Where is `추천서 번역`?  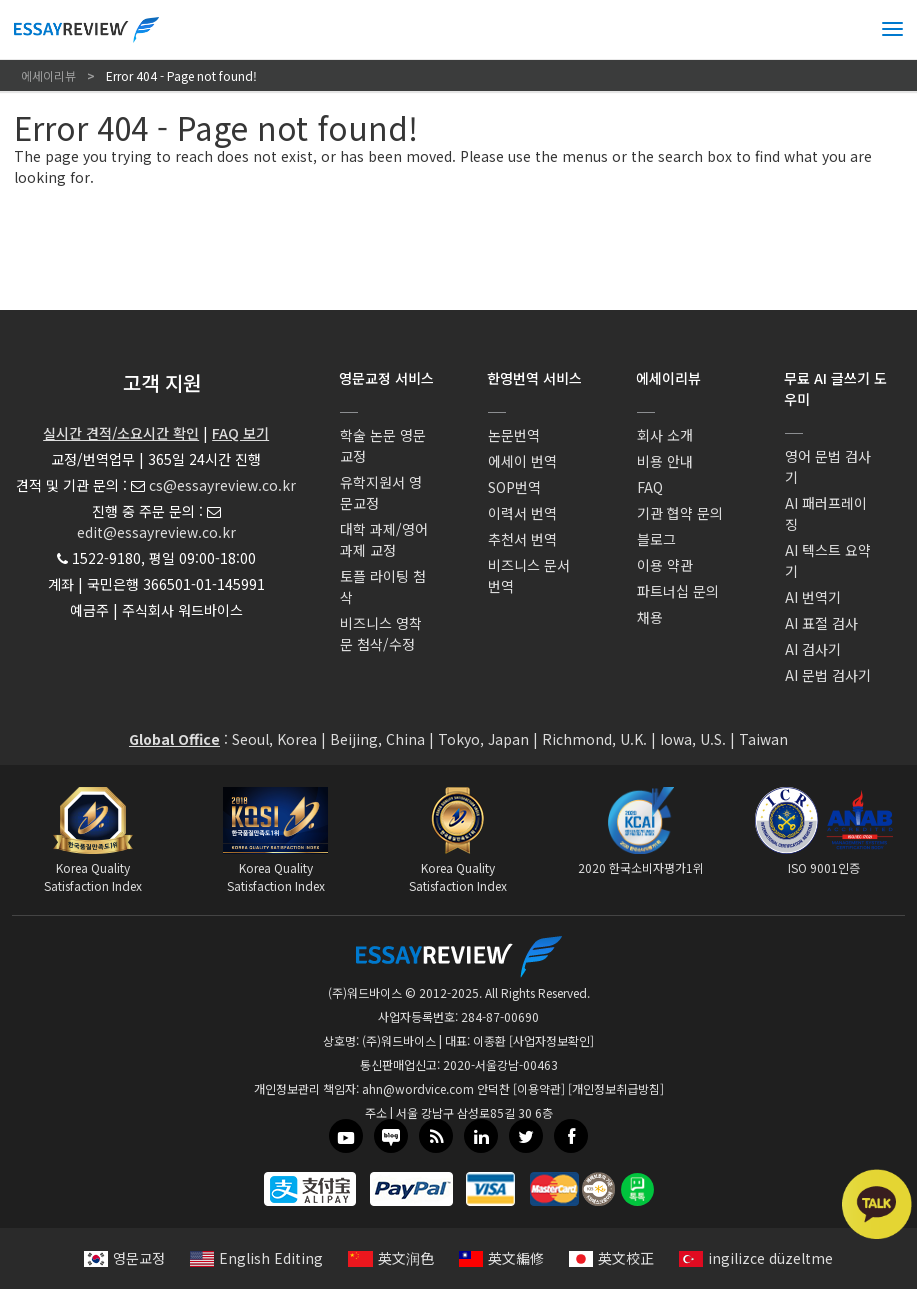
추천서 번역 is located at coordinates (522, 539).